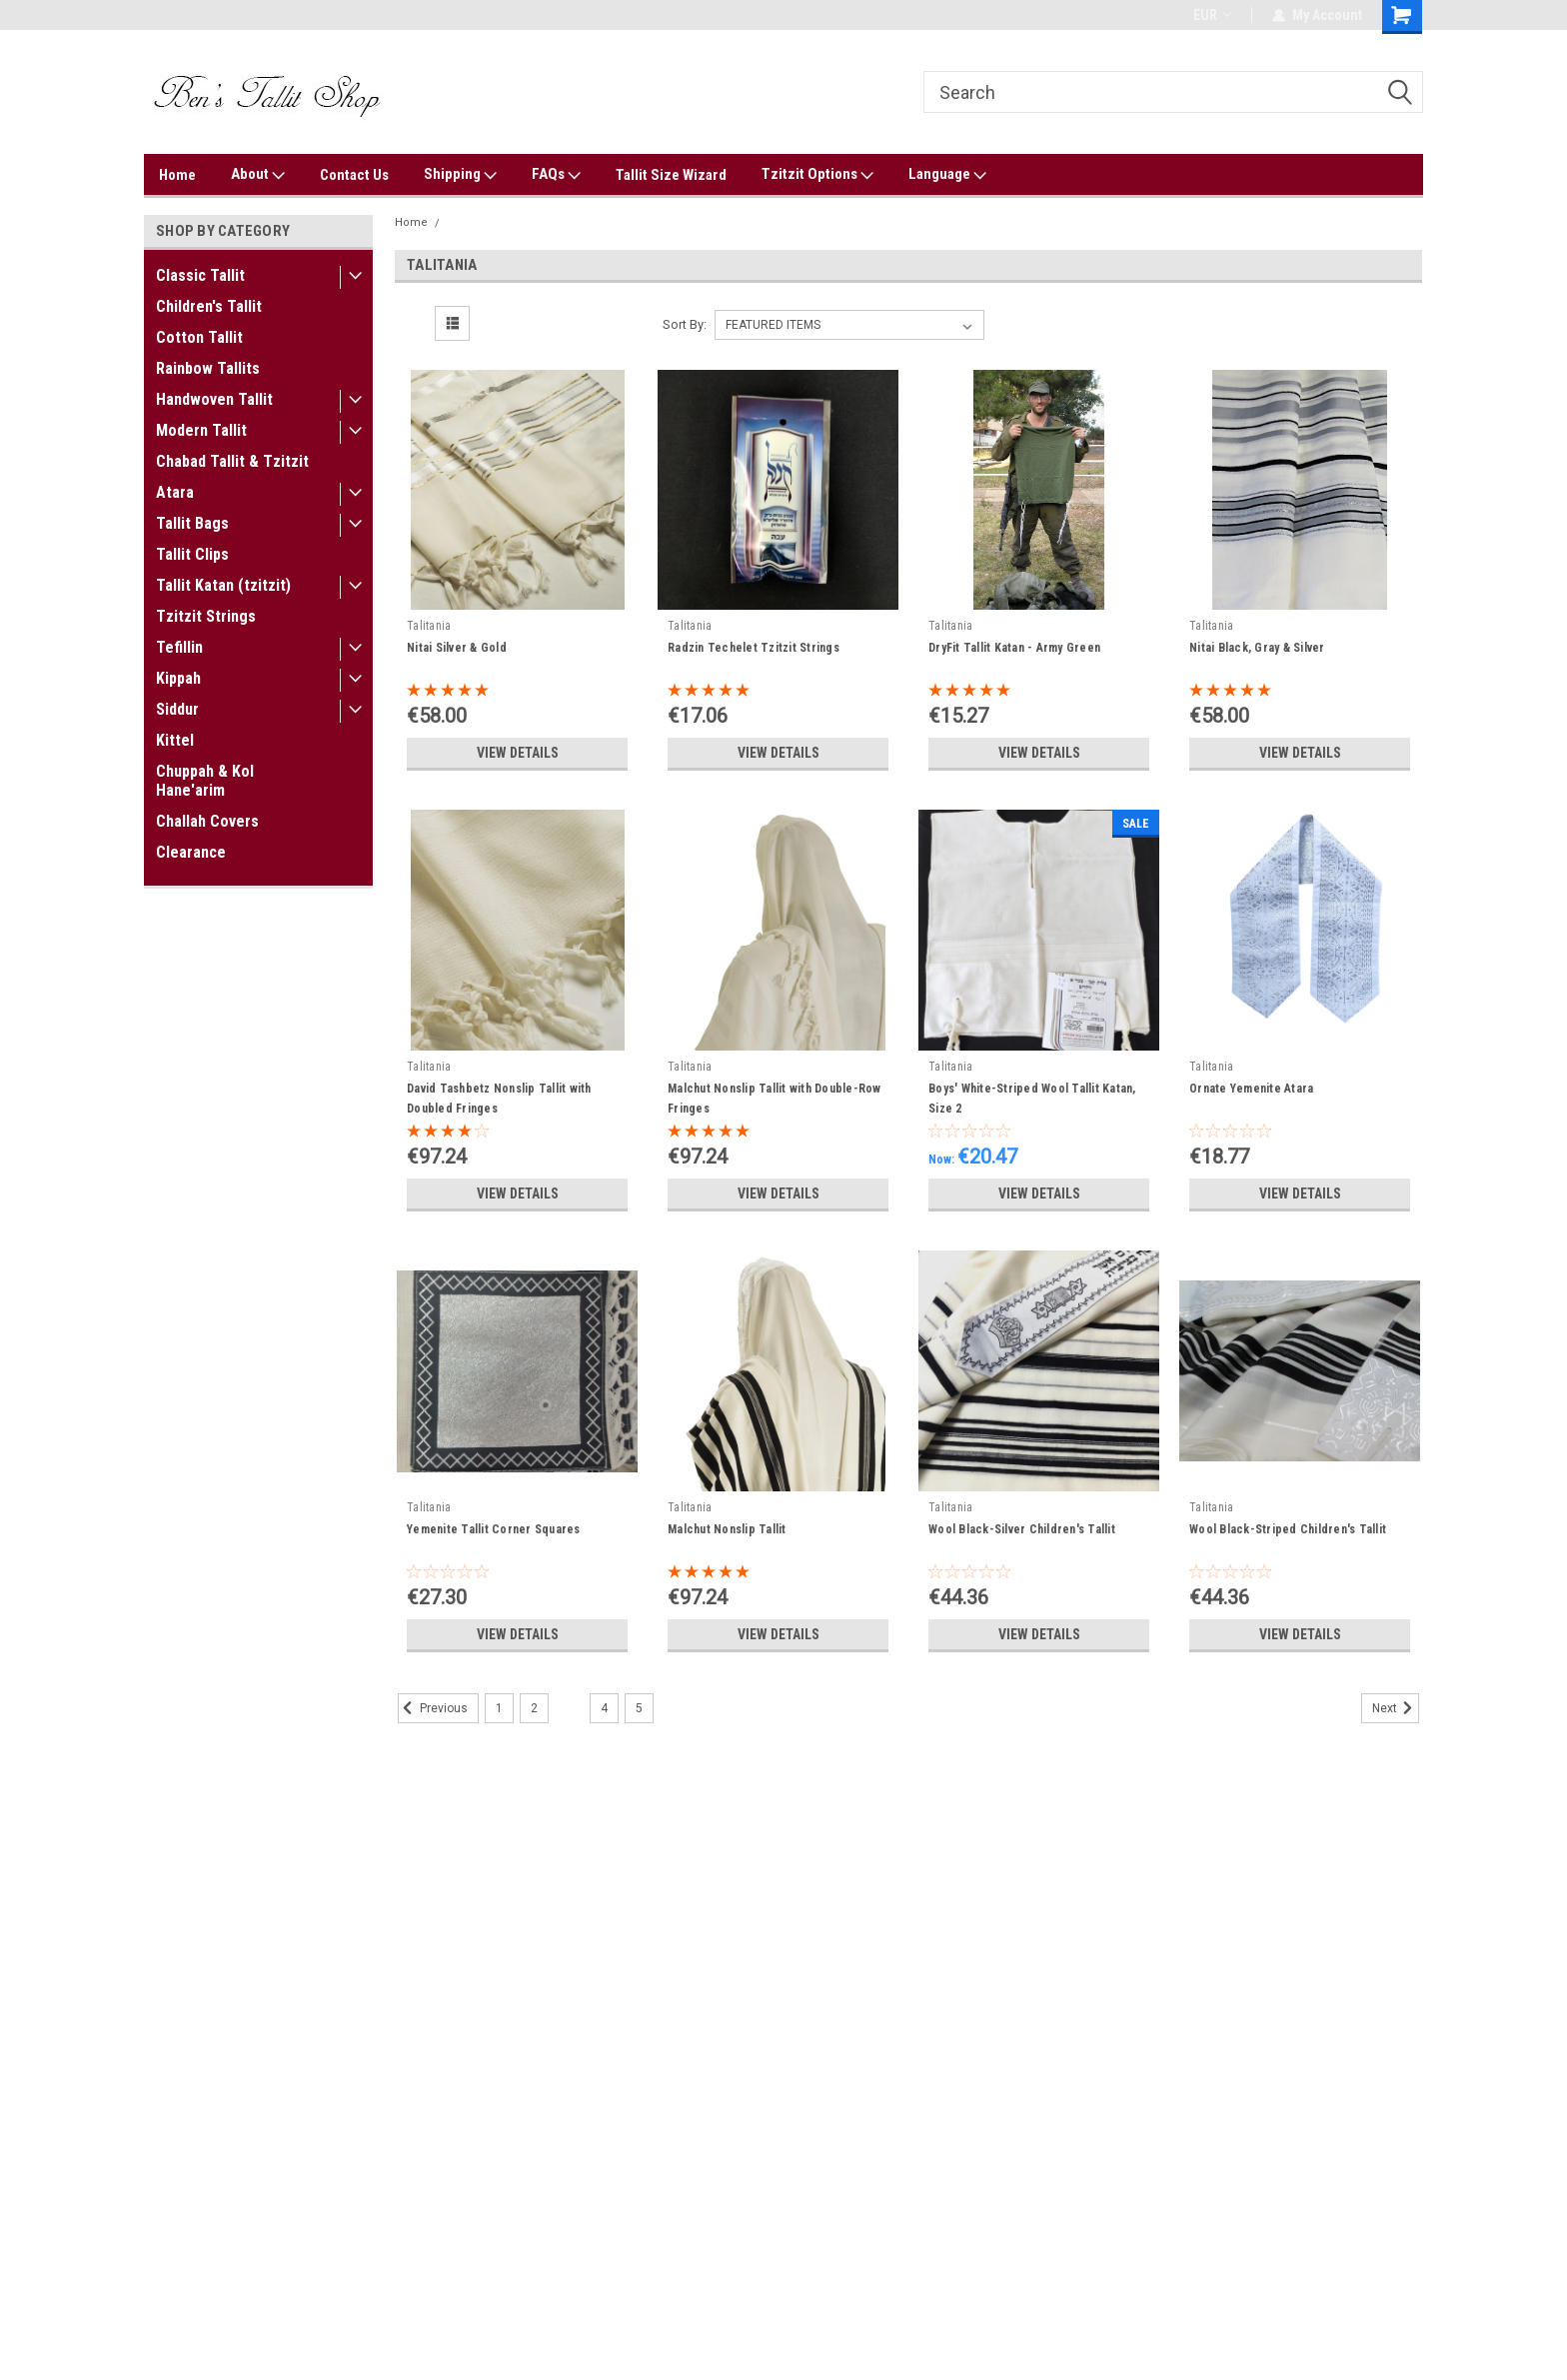  Describe the element at coordinates (206, 616) in the screenshot. I see `Tzitzit Strings` at that location.